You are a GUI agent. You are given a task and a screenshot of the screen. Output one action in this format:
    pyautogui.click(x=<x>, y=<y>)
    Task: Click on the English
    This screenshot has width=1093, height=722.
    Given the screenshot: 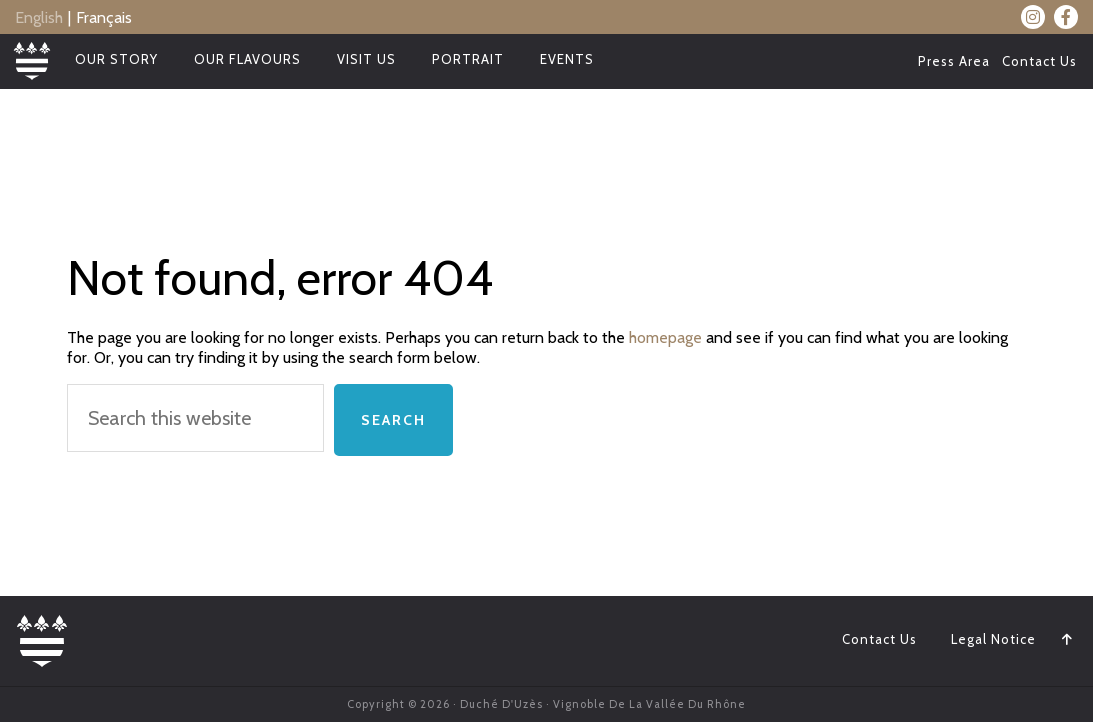 What is the action you would take?
    pyautogui.click(x=39, y=17)
    